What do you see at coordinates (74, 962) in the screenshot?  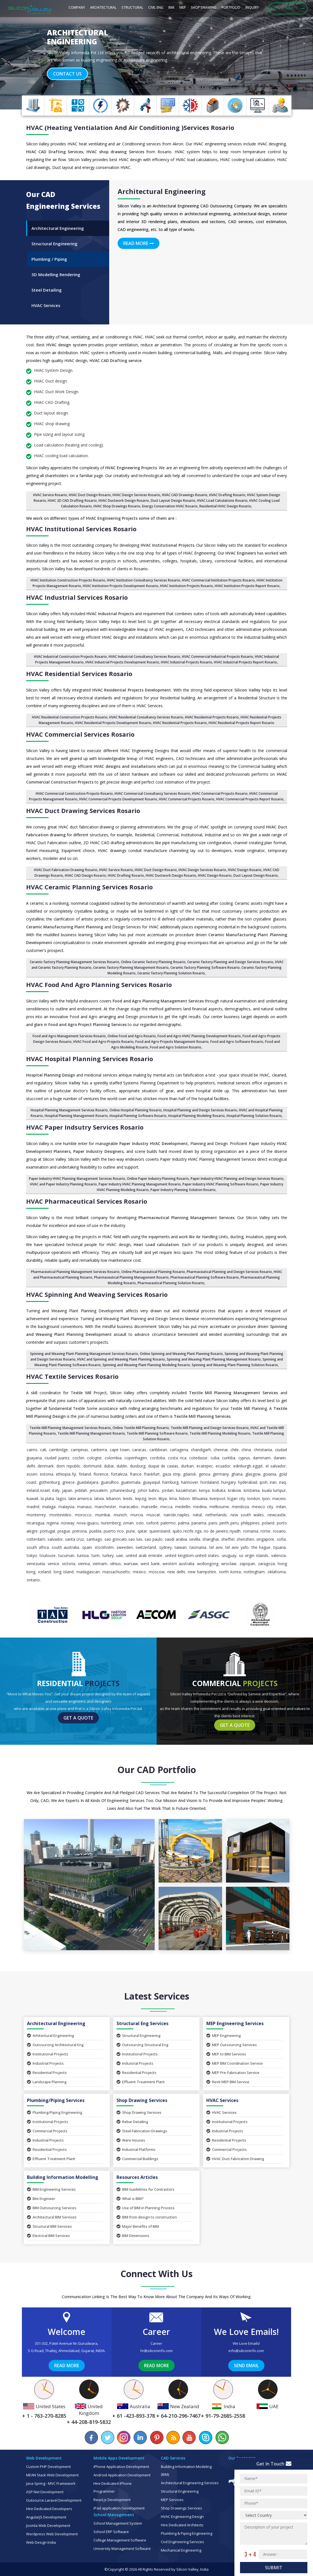 I see `Ceramic factory Planning Management Services Rosario` at bounding box center [74, 962].